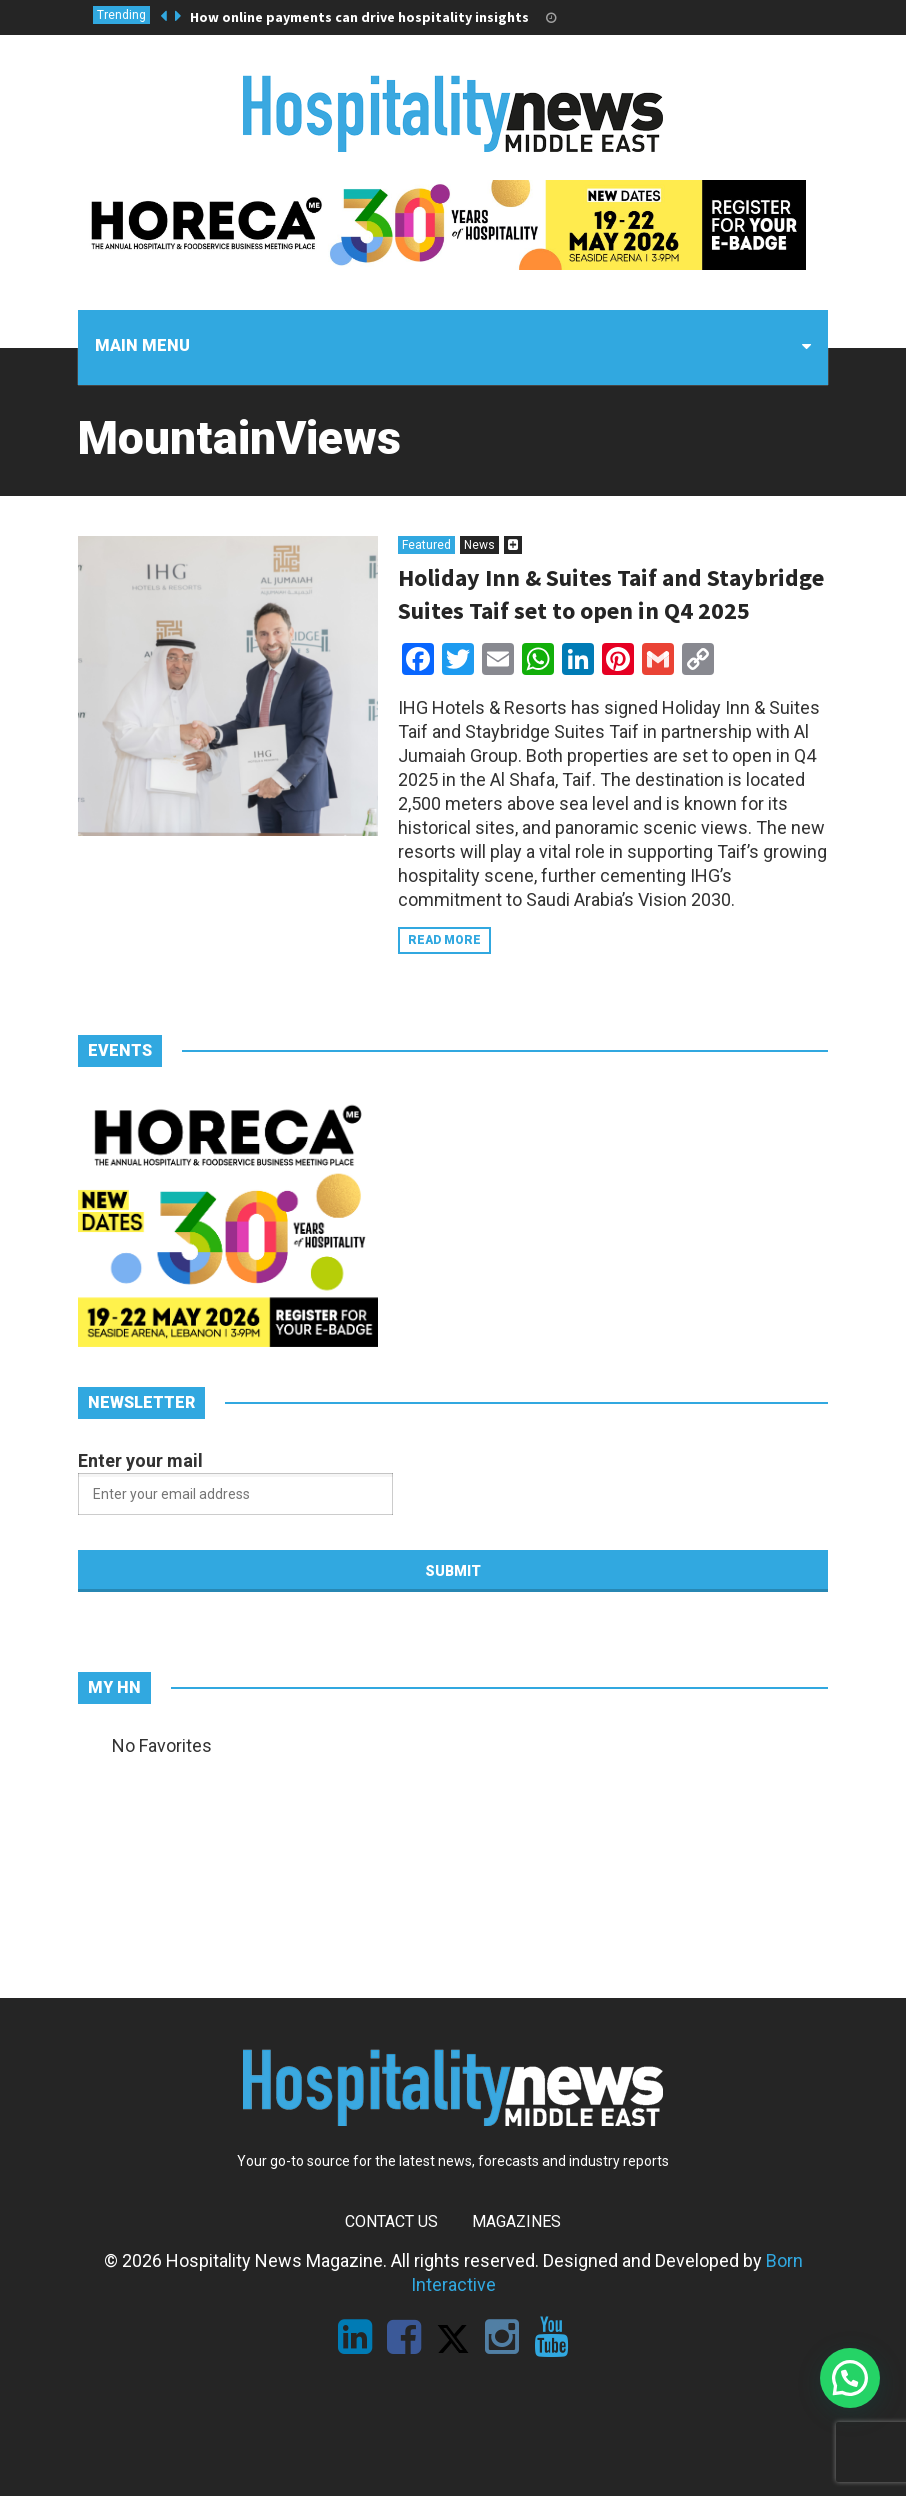 The width and height of the screenshot is (906, 2496). Describe the element at coordinates (444, 940) in the screenshot. I see `Read more` at that location.